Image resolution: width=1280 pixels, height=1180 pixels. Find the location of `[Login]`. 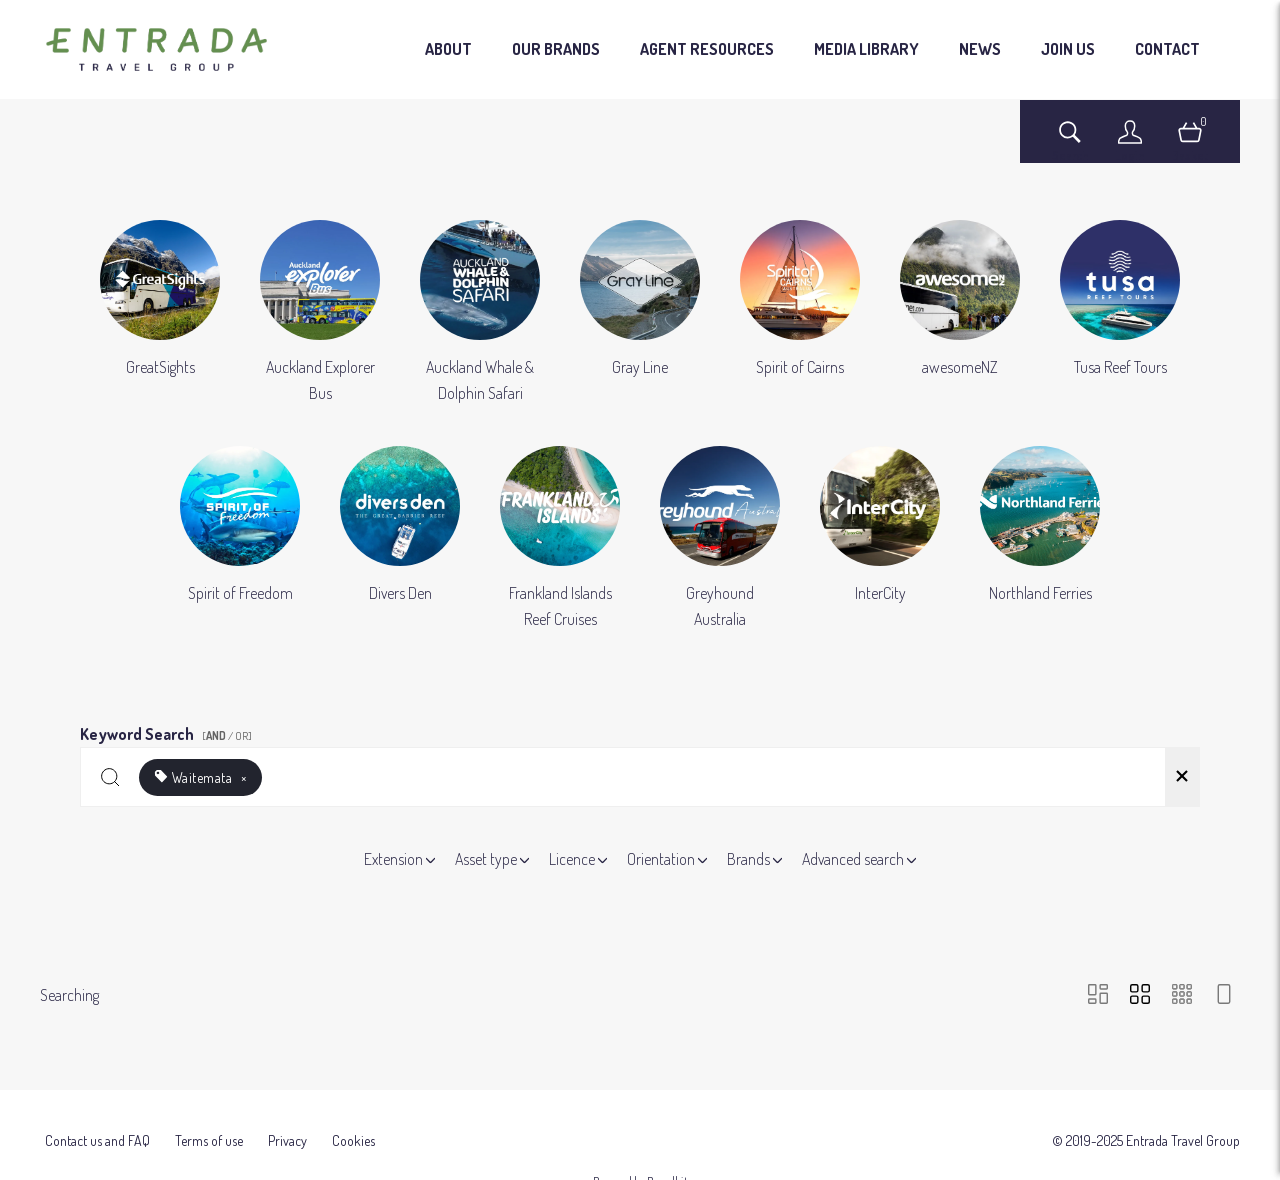

[Login] is located at coordinates (1130, 141).